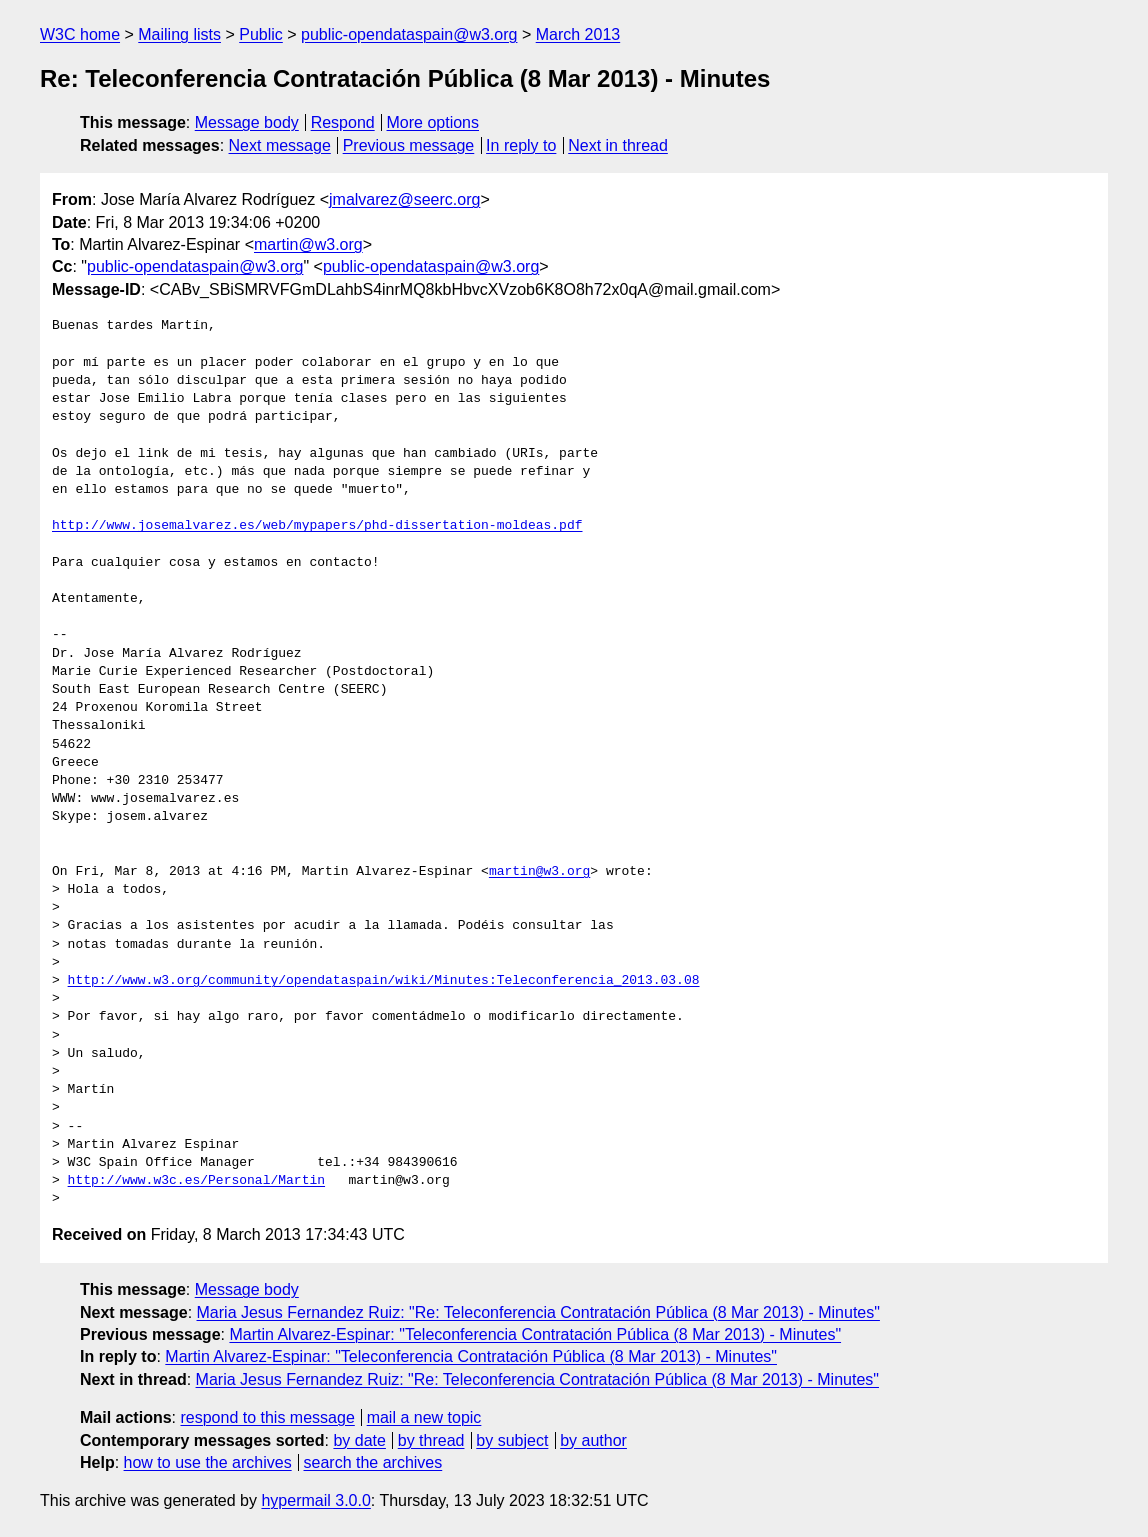  Describe the element at coordinates (593, 1440) in the screenshot. I see `by author` at that location.